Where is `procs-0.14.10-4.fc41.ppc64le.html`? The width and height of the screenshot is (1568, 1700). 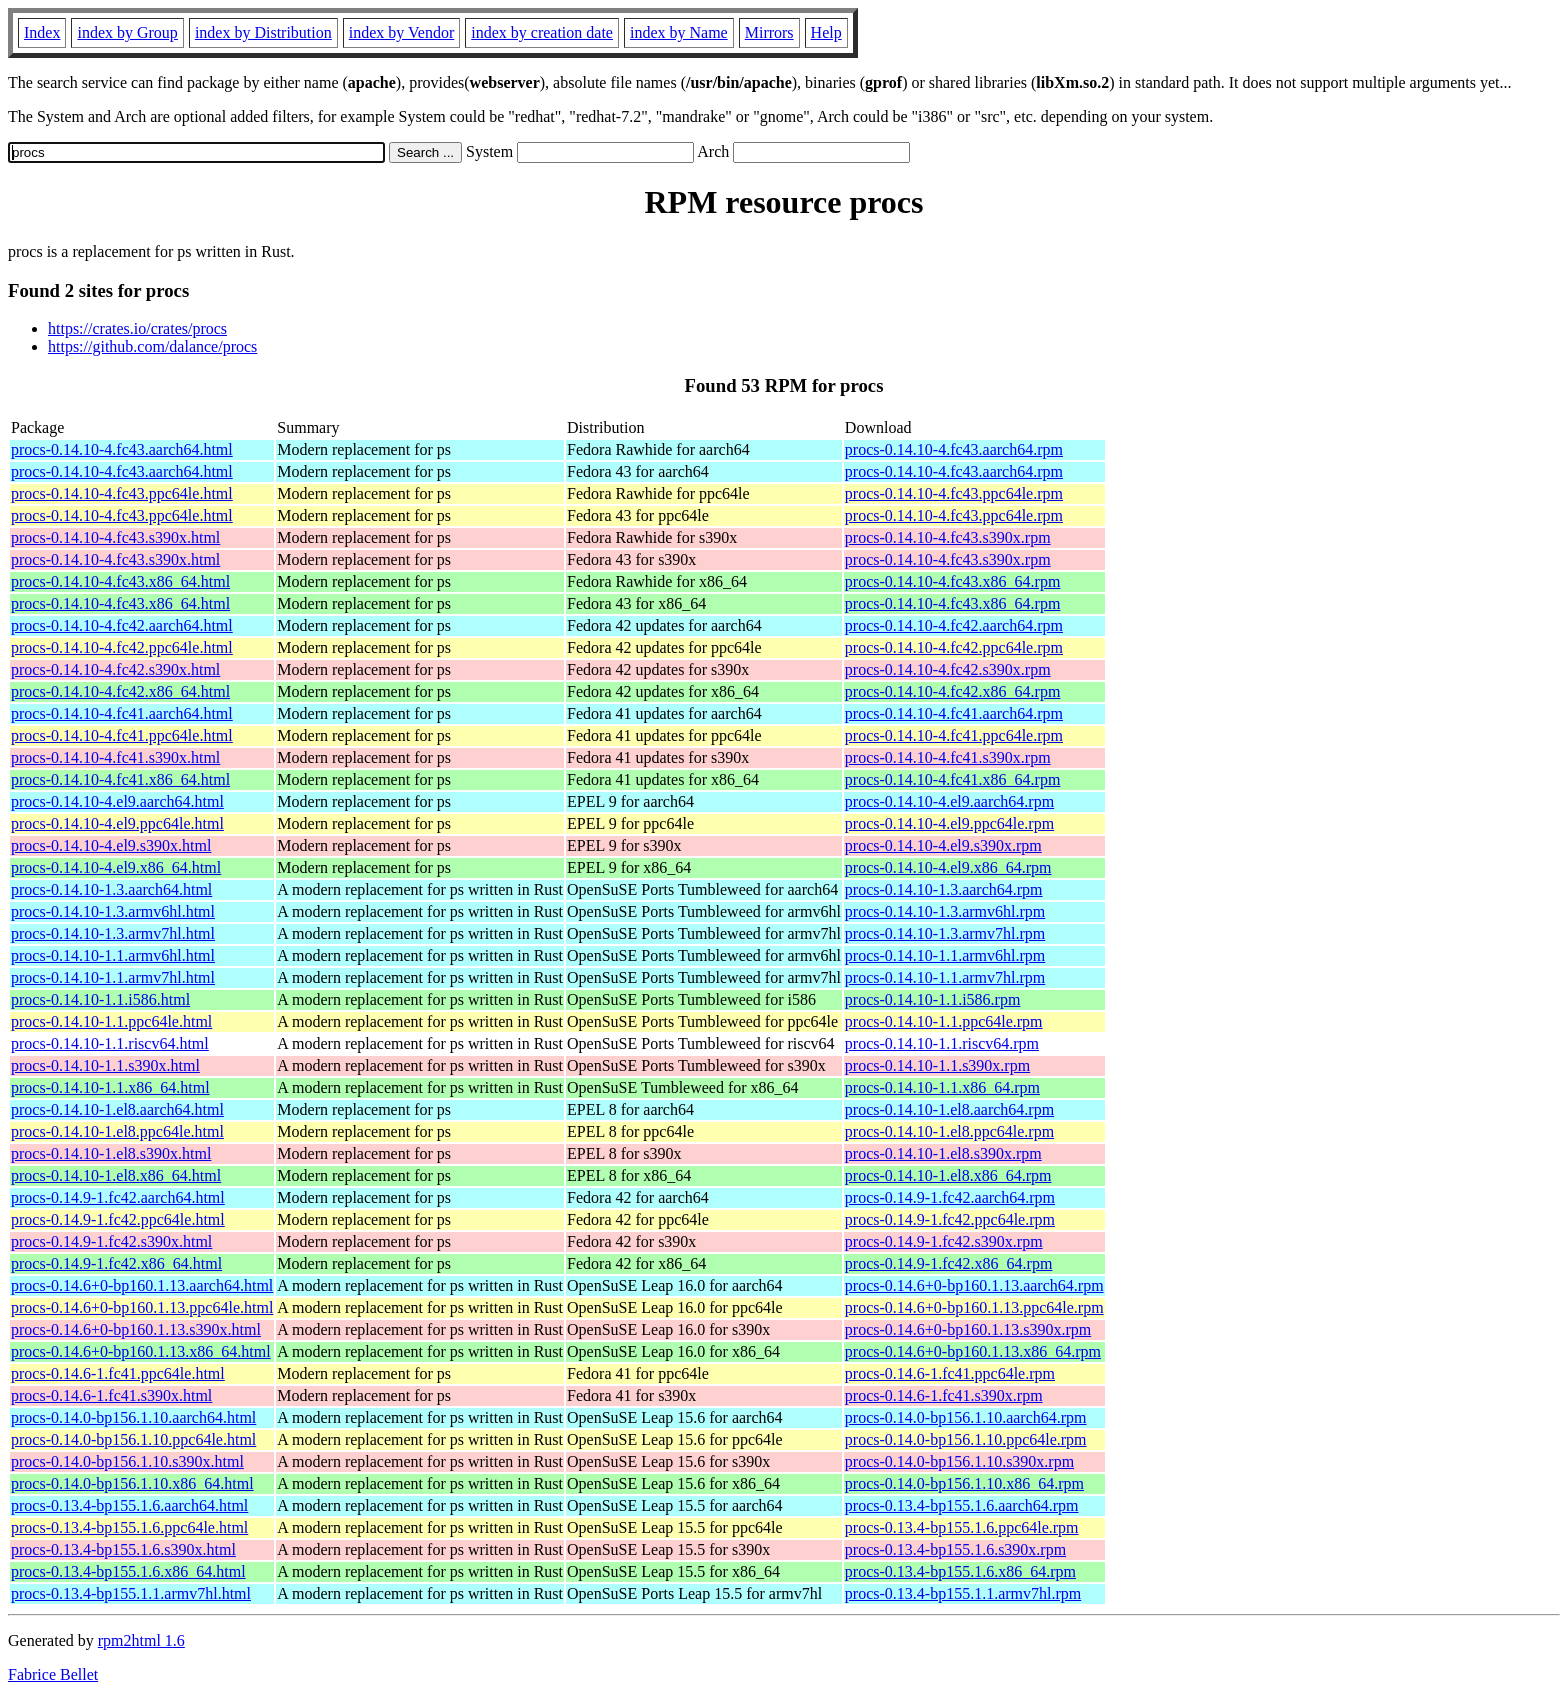 procs-0.14.10-4.fc41.ppc64le.html is located at coordinates (122, 735).